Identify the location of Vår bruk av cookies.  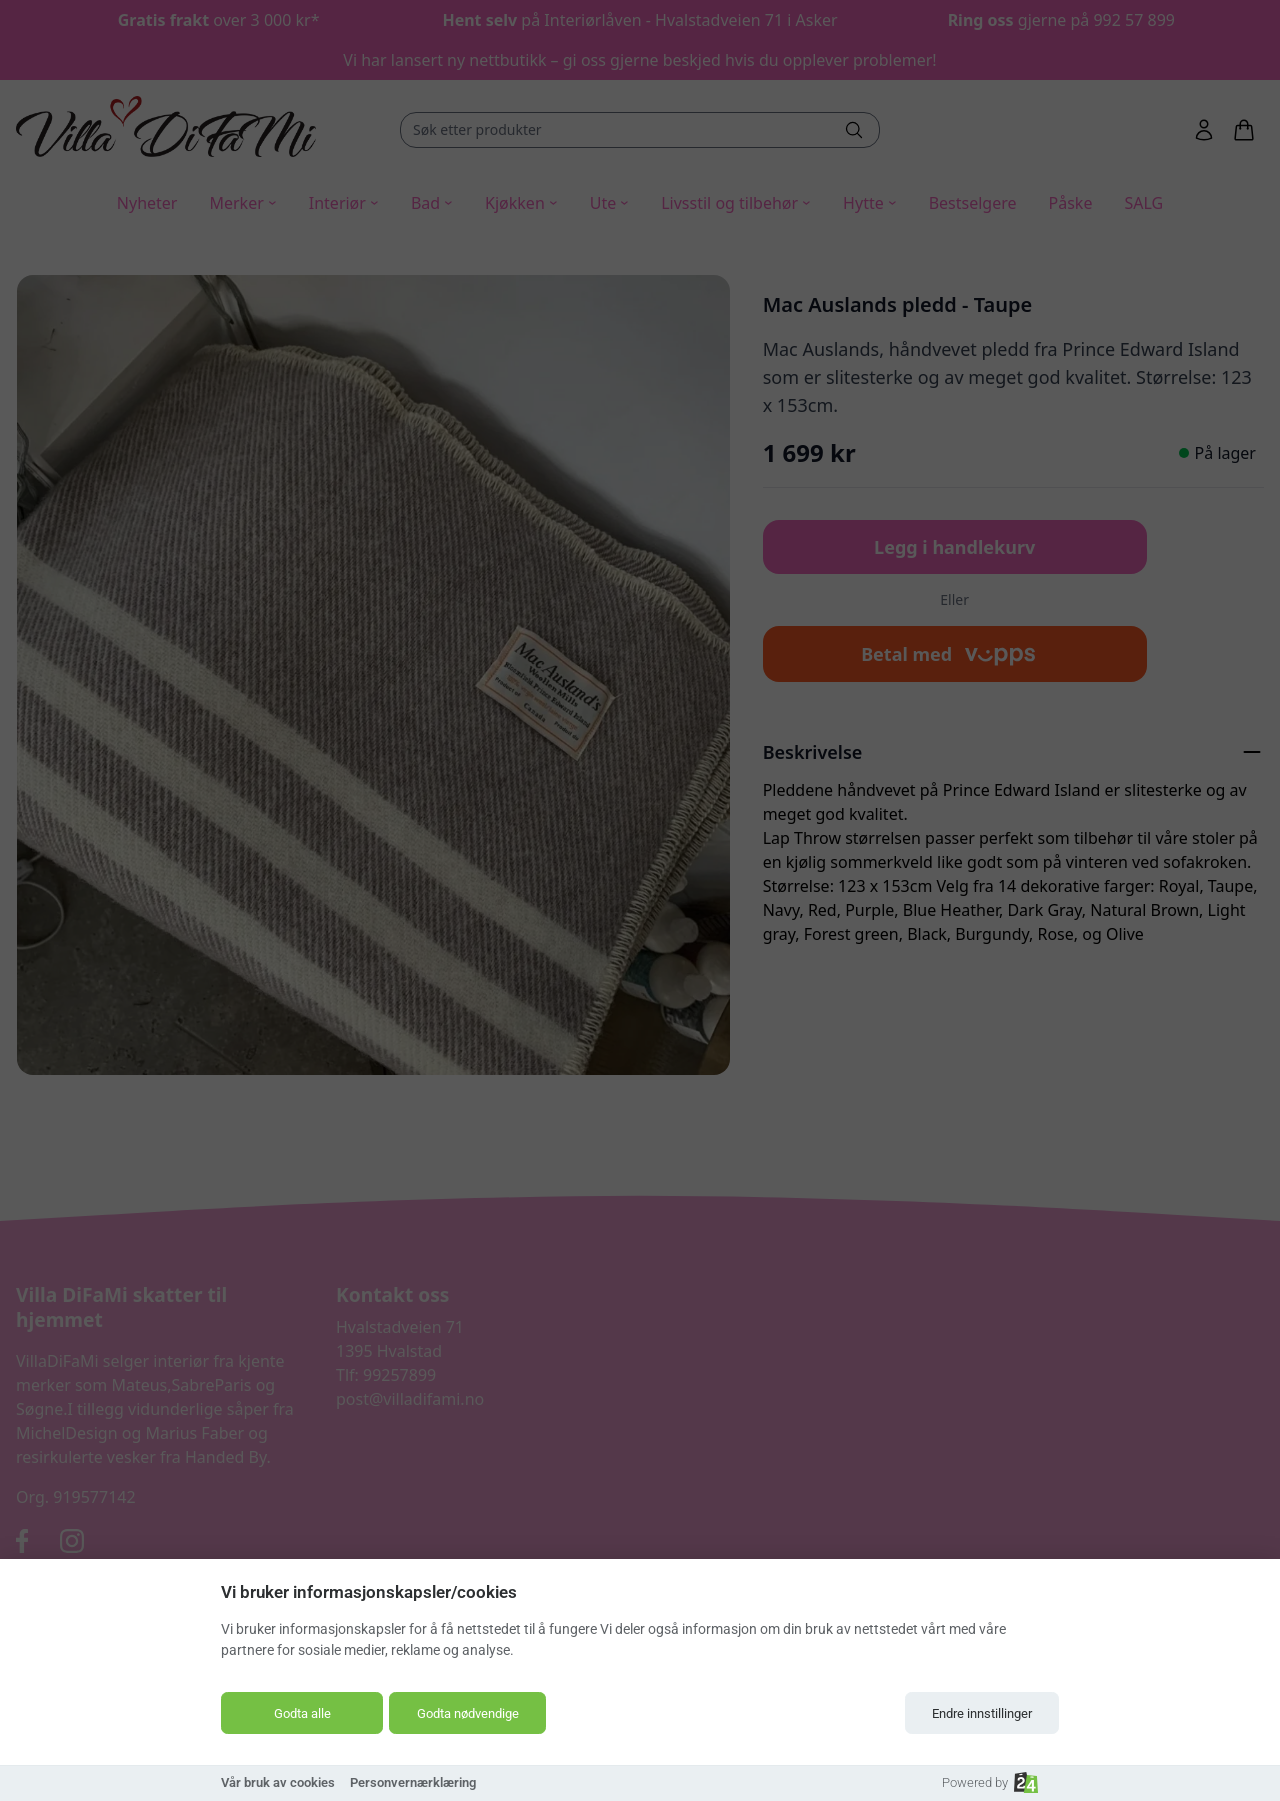
(278, 1782).